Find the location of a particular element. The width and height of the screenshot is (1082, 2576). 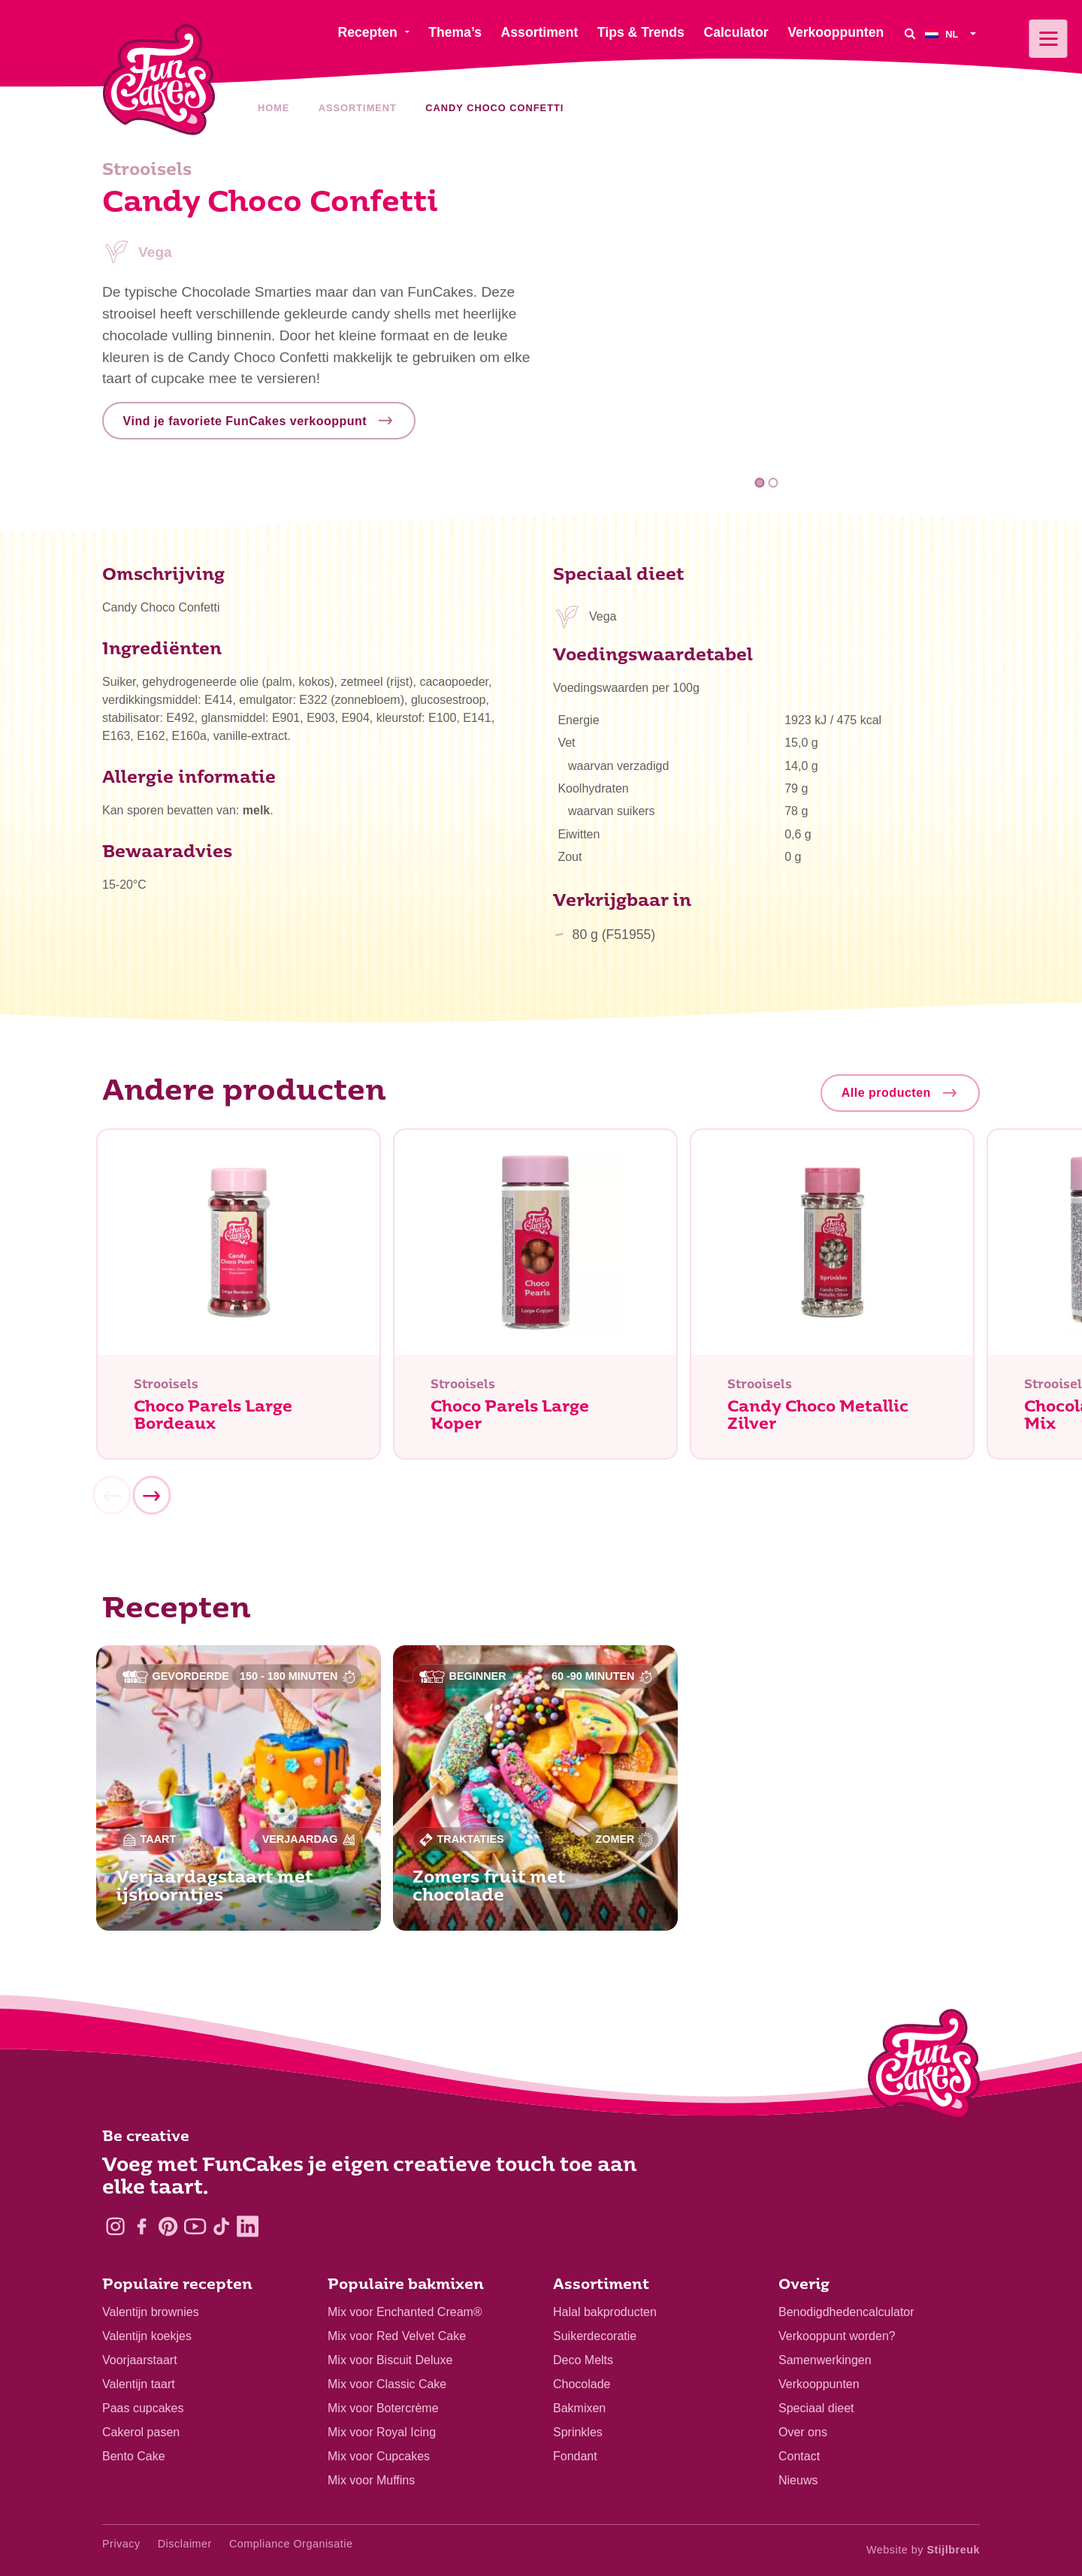

Over ons is located at coordinates (802, 2432).